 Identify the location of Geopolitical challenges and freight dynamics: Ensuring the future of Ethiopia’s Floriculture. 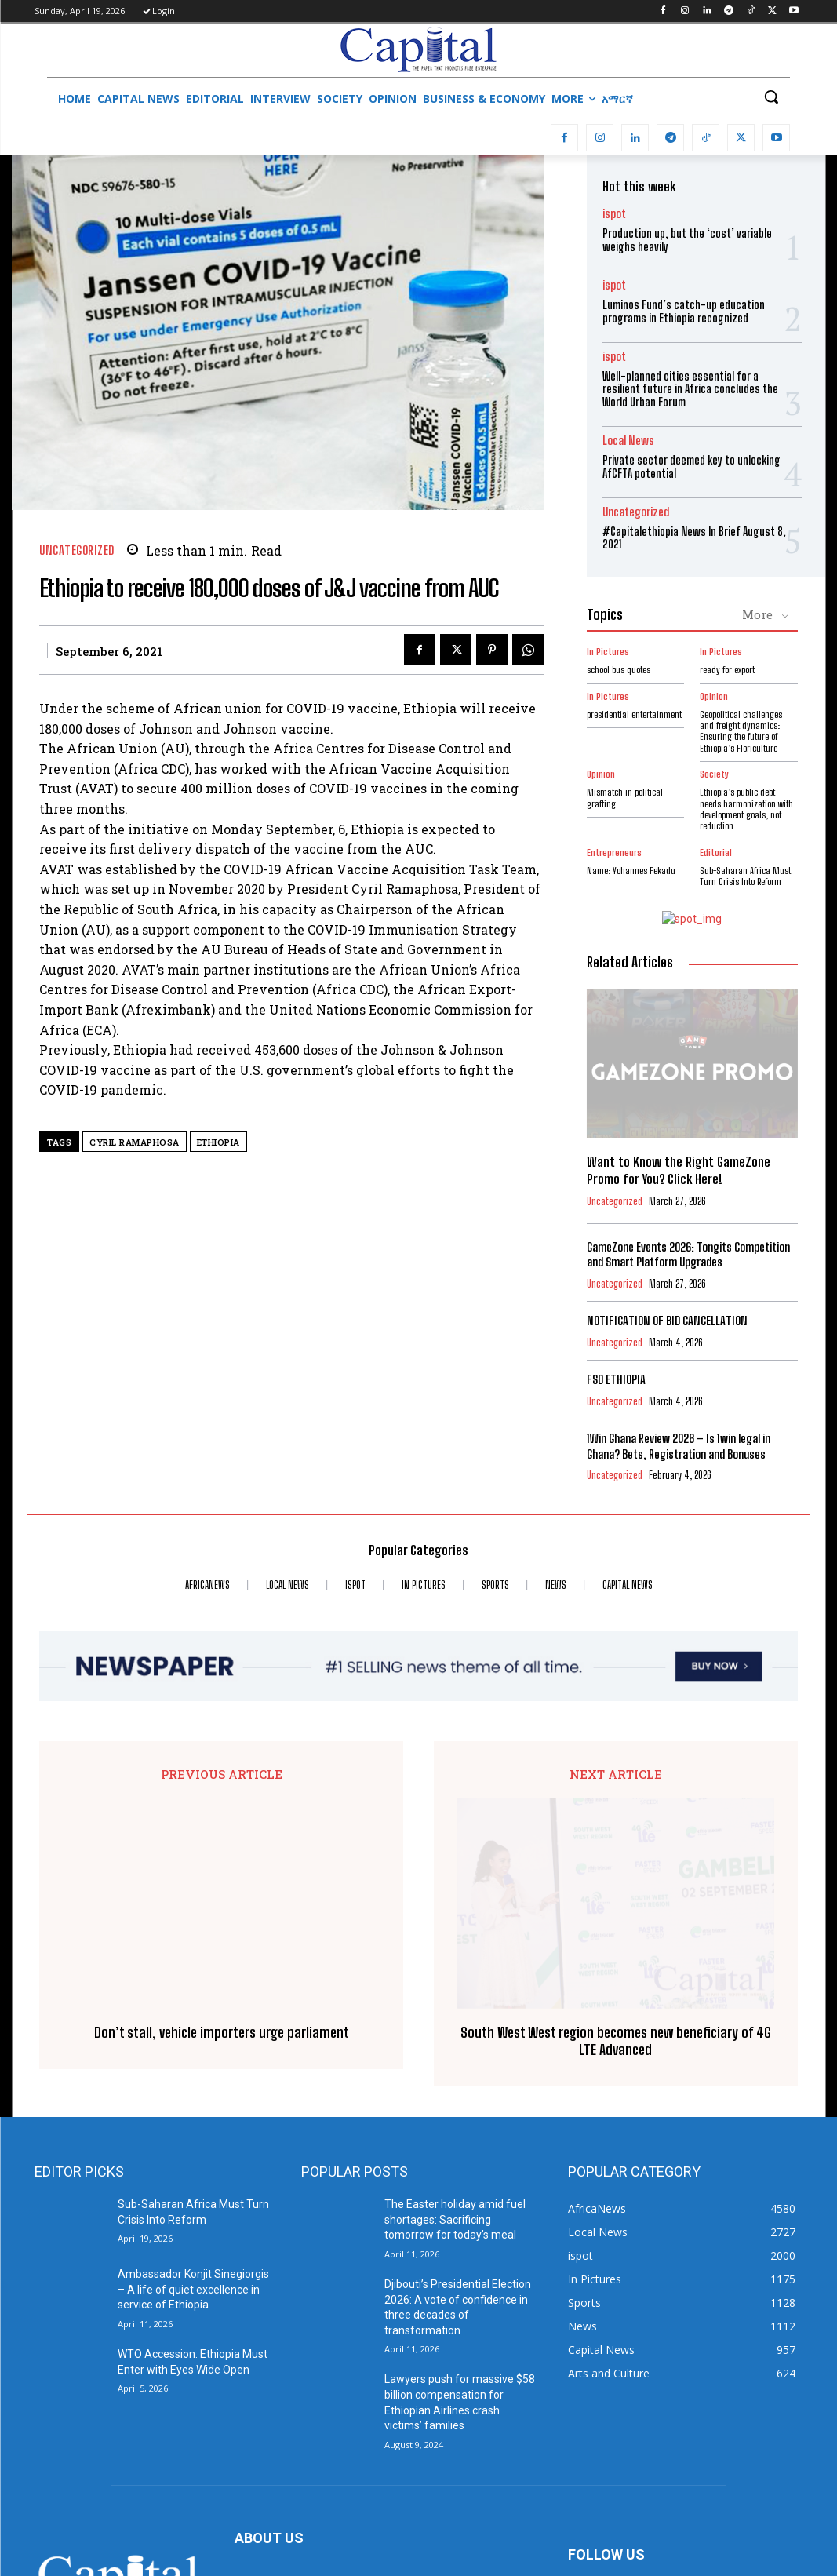
(741, 731).